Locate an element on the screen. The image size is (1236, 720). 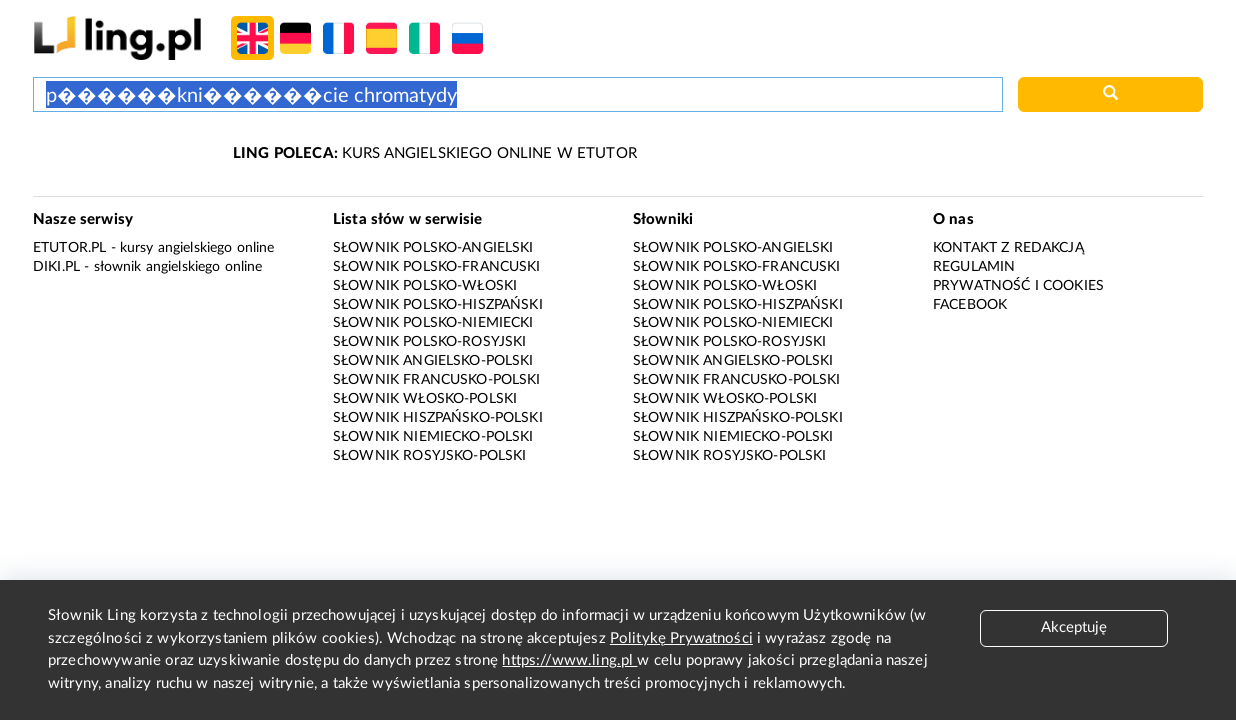
Słownik rosyjsko-polski is located at coordinates (429, 456).